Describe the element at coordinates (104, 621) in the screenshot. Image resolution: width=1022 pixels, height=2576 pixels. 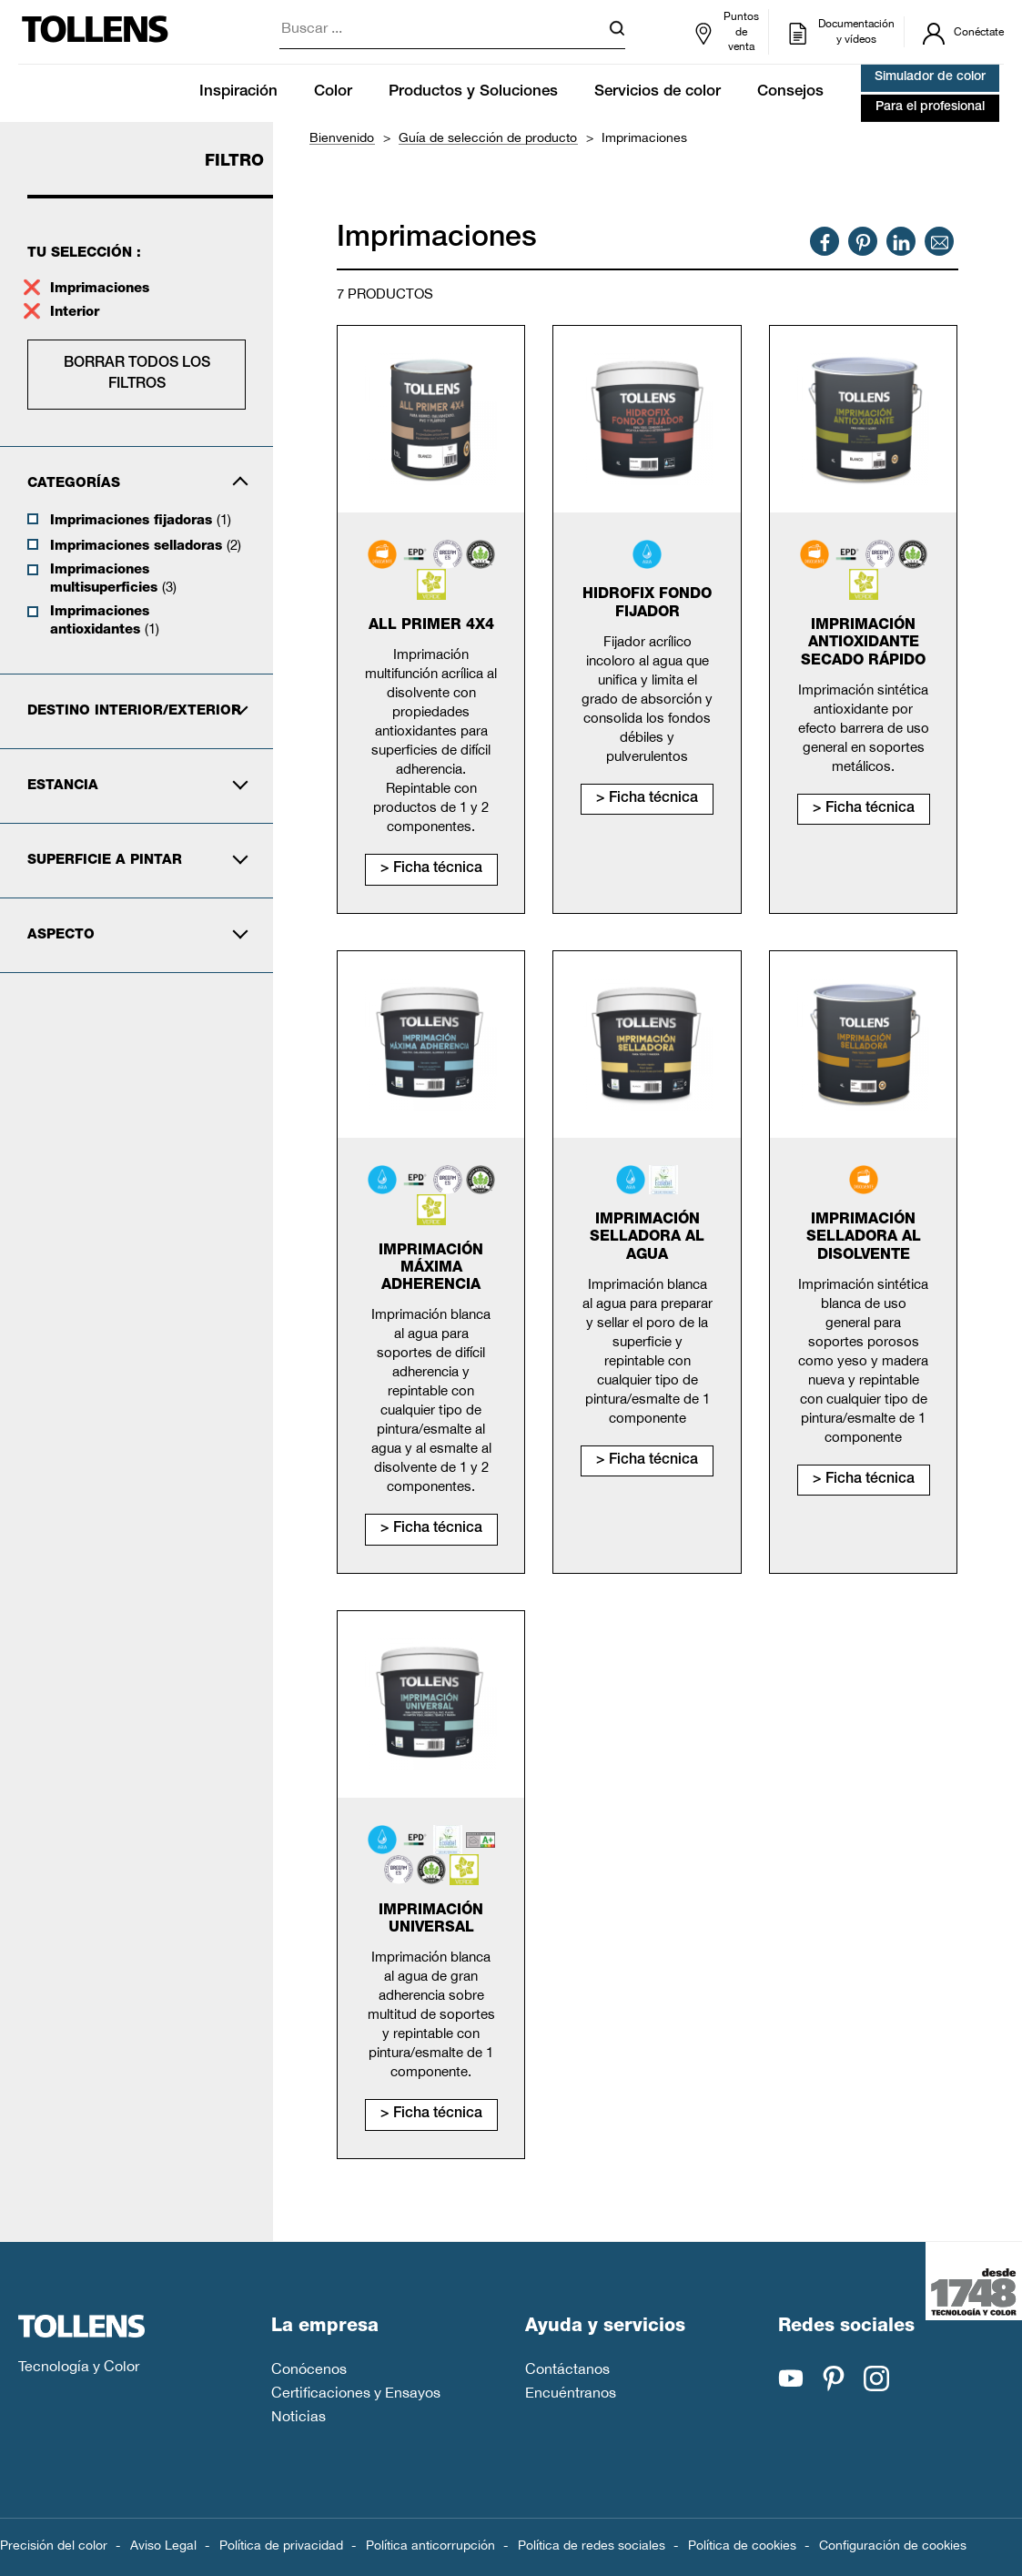
I see `Imprimaciones antioxidantes` at that location.